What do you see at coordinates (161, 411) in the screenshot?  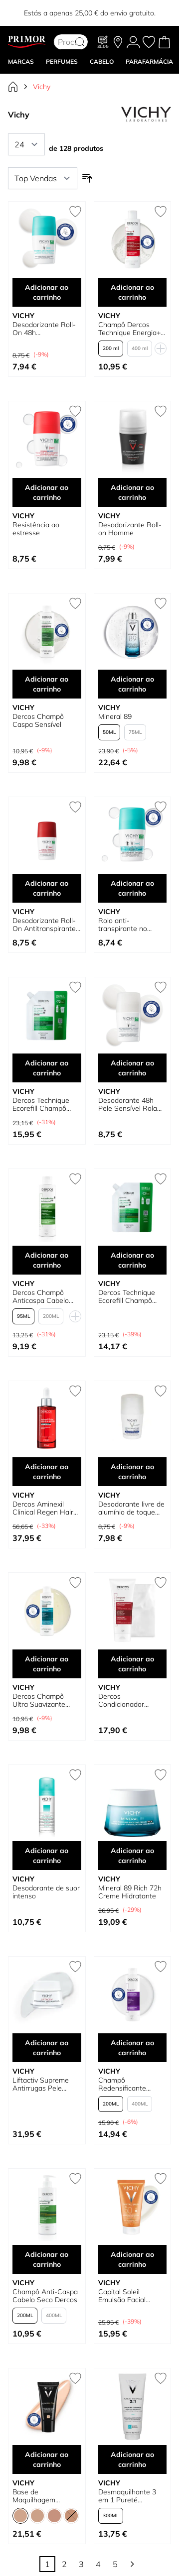 I see `[Adicionar à lista de desejos Desodorizante Roll-on Homme]` at bounding box center [161, 411].